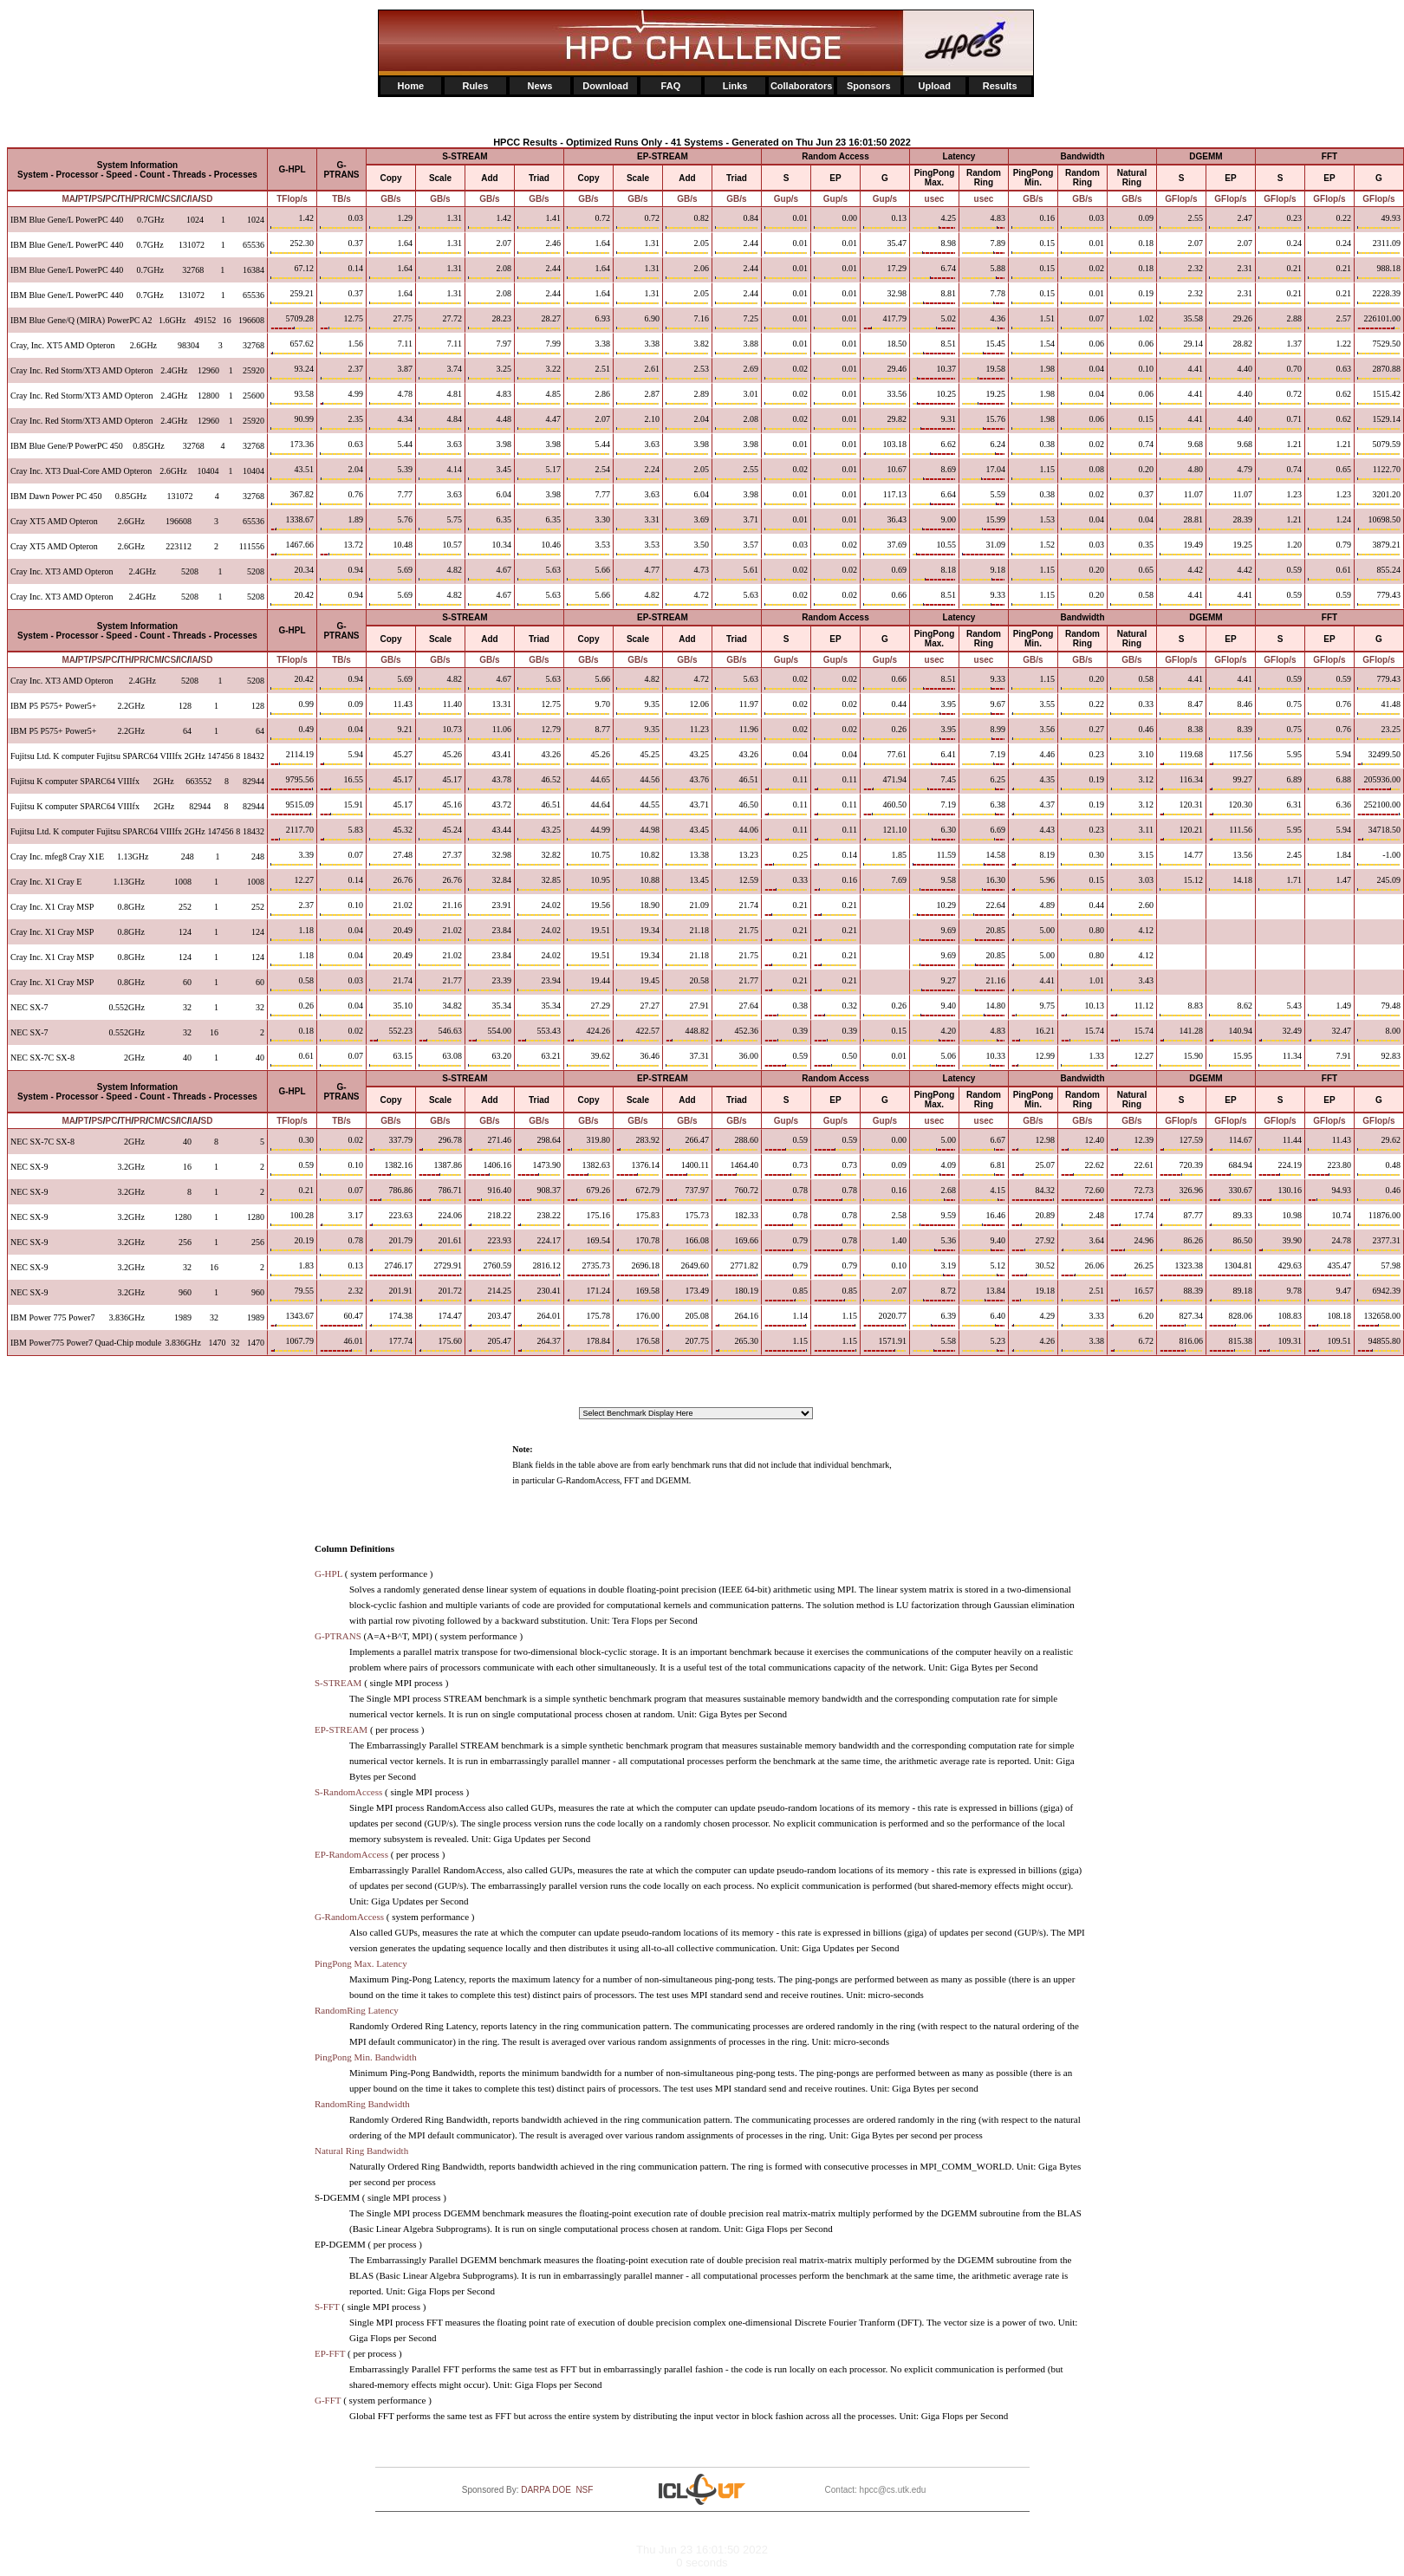  Describe the element at coordinates (1379, 497) in the screenshot. I see `3201.20` at that location.